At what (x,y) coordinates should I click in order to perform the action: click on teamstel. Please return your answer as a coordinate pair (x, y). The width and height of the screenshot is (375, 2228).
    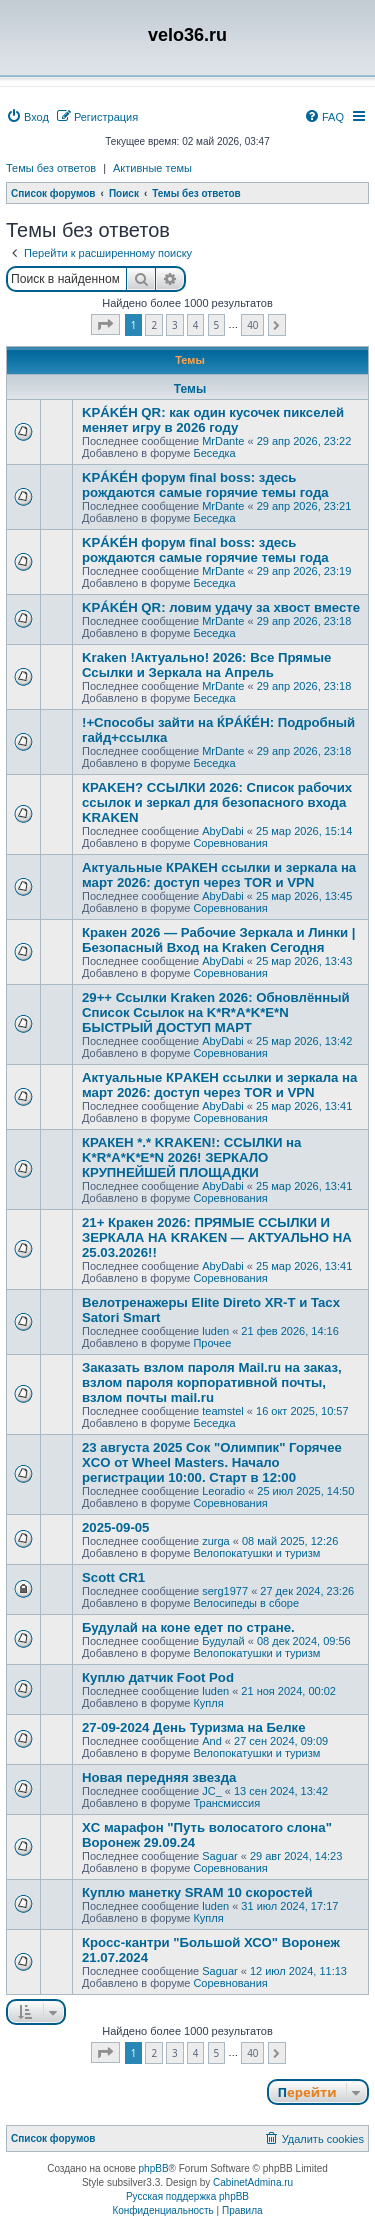
    Looking at the image, I should click on (223, 1411).